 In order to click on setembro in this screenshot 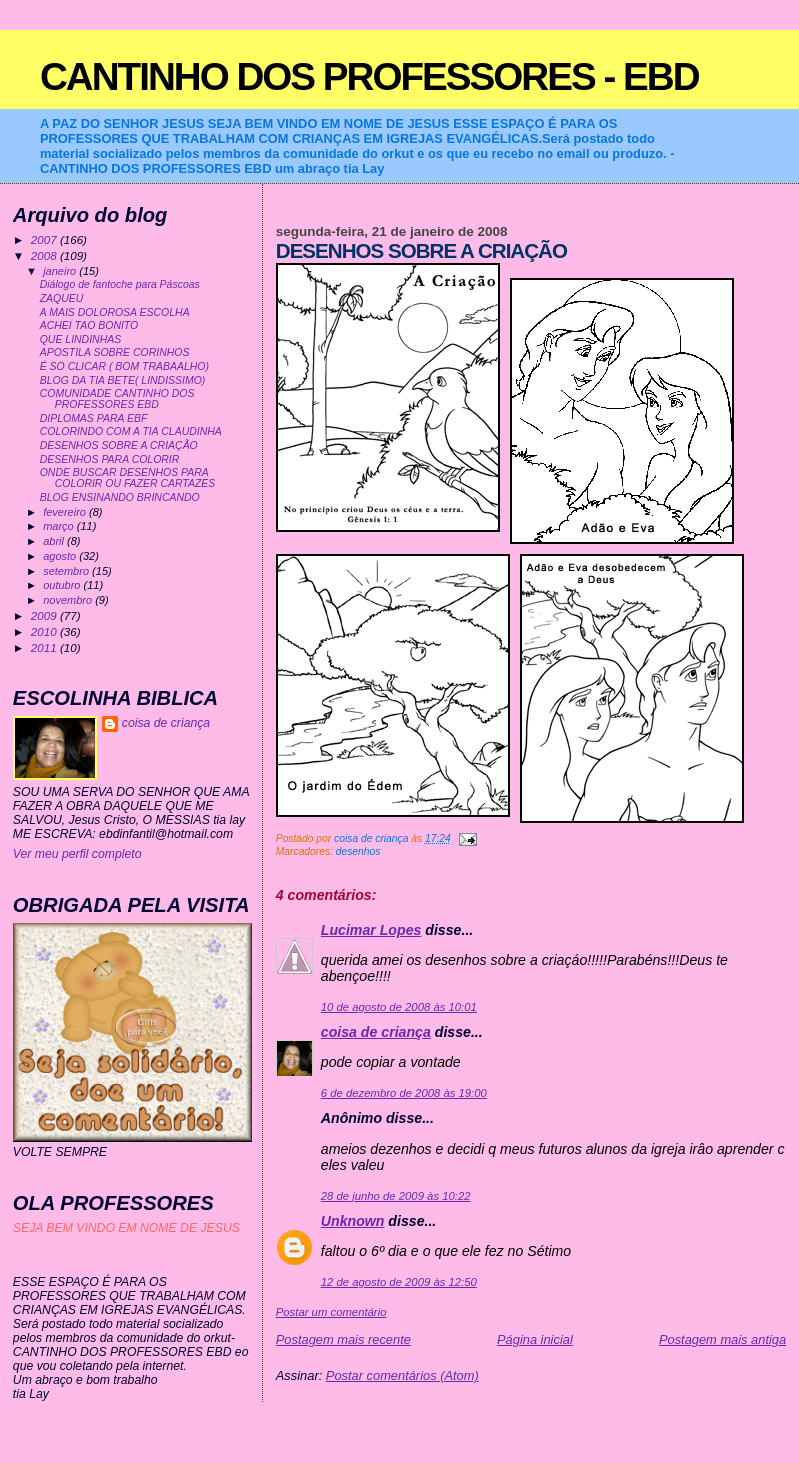, I will do `click(67, 571)`.